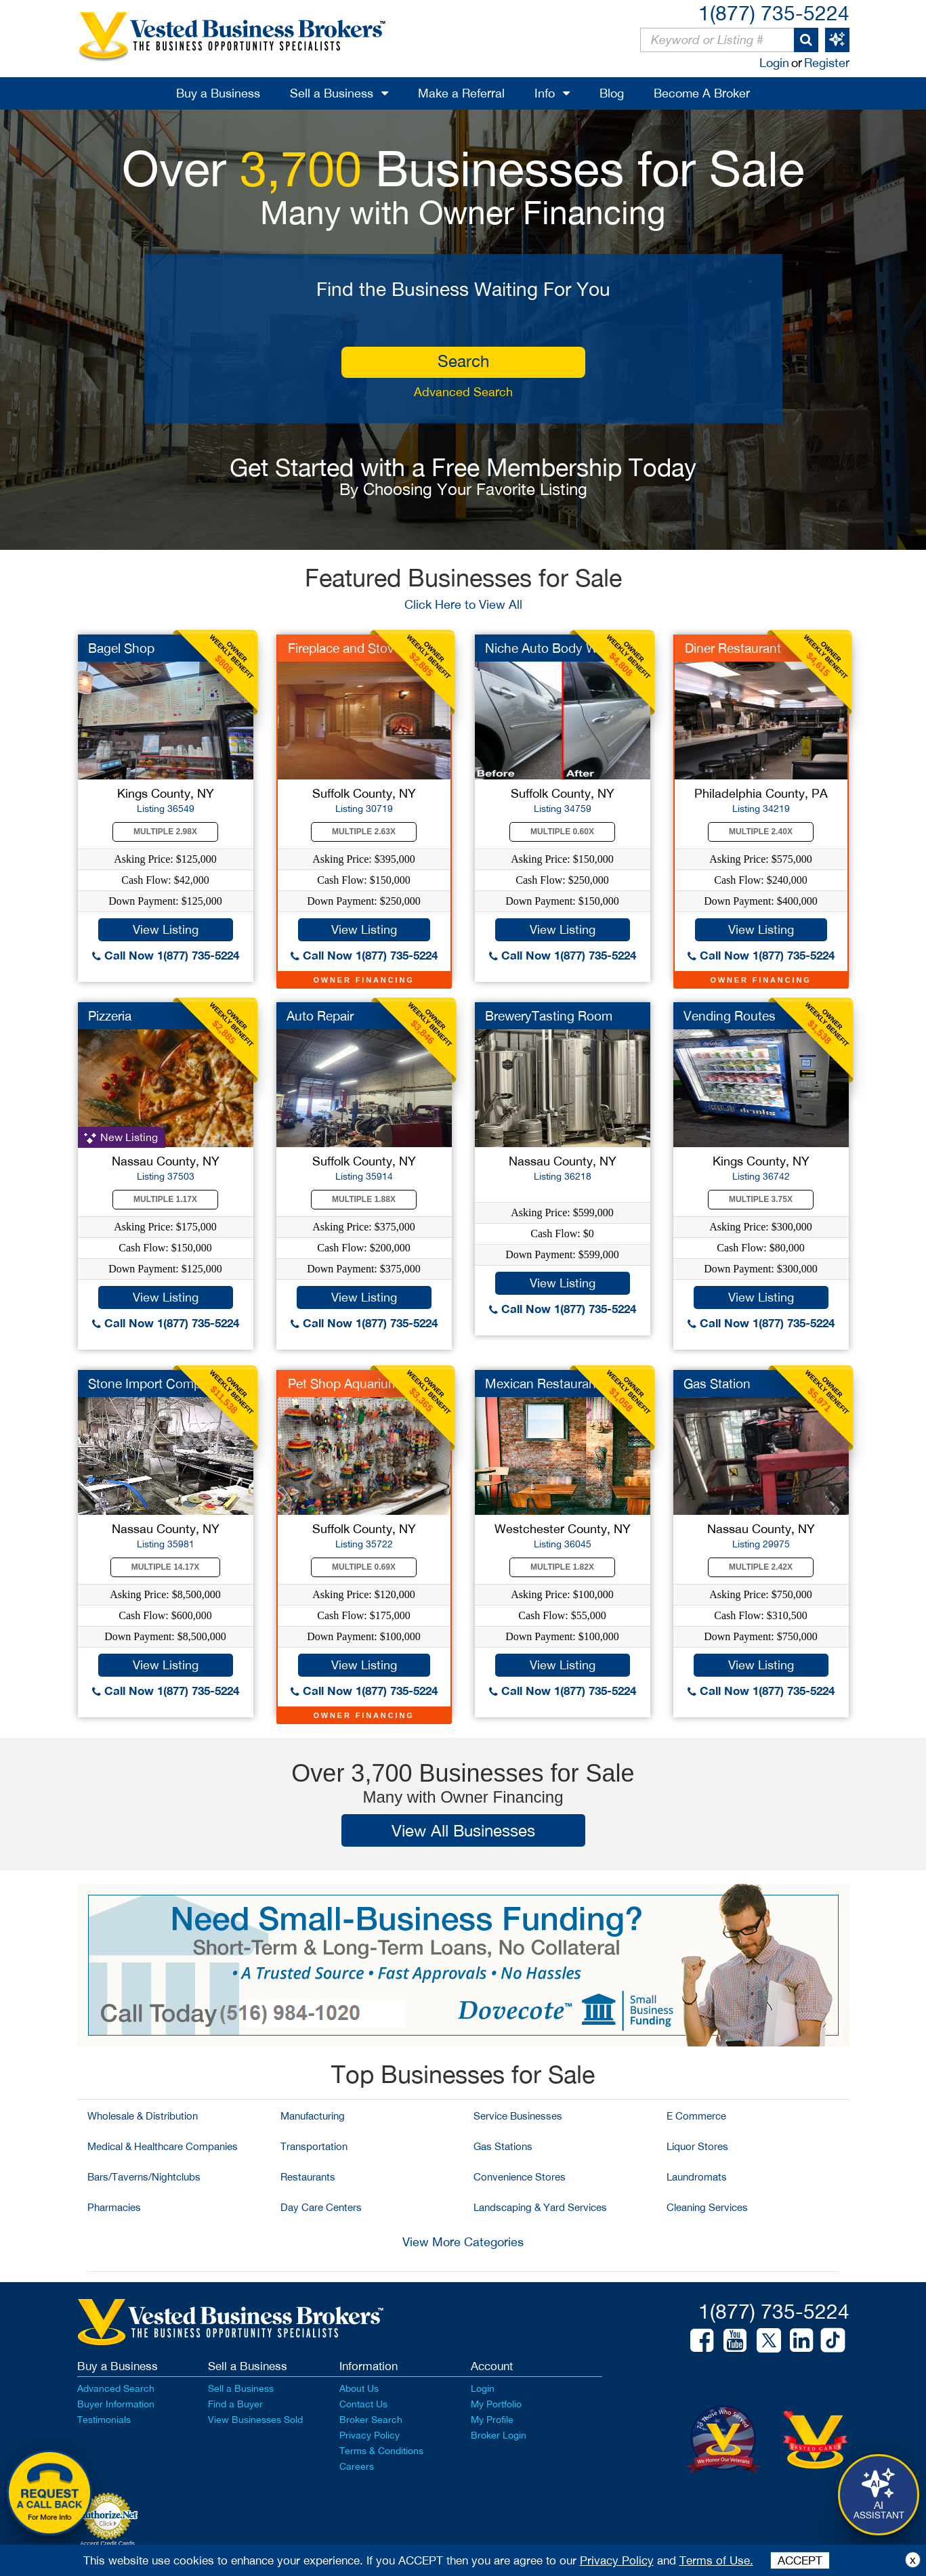 The height and width of the screenshot is (2576, 926). Describe the element at coordinates (369, 2435) in the screenshot. I see `Privacy Policy` at that location.